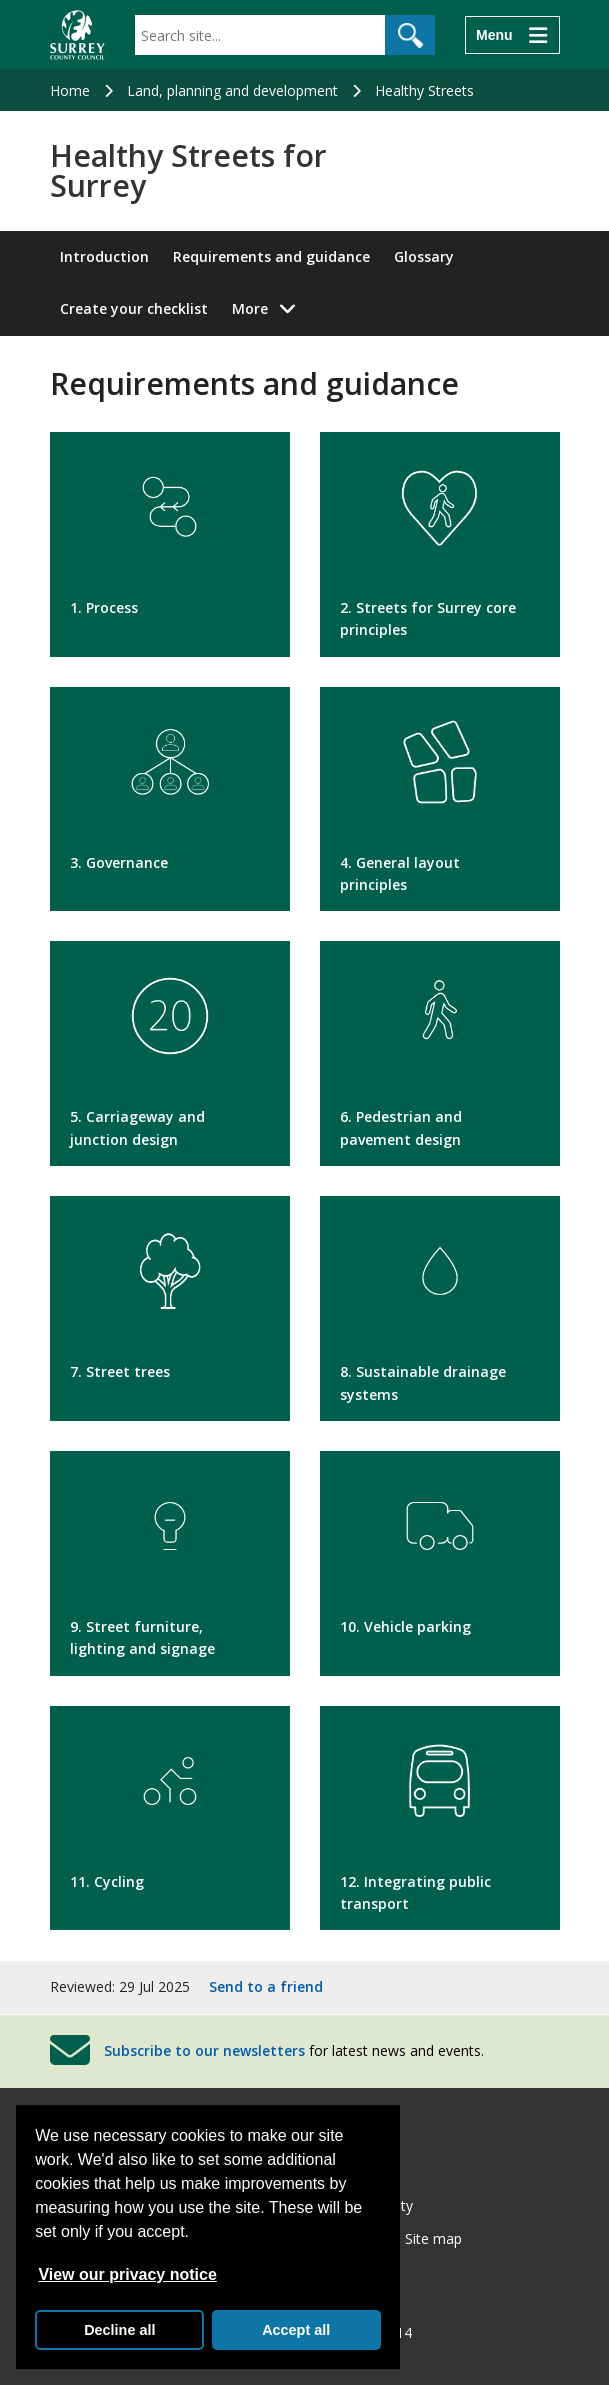 The image size is (609, 2385). Describe the element at coordinates (266, 1986) in the screenshot. I see `Send to a friend` at that location.